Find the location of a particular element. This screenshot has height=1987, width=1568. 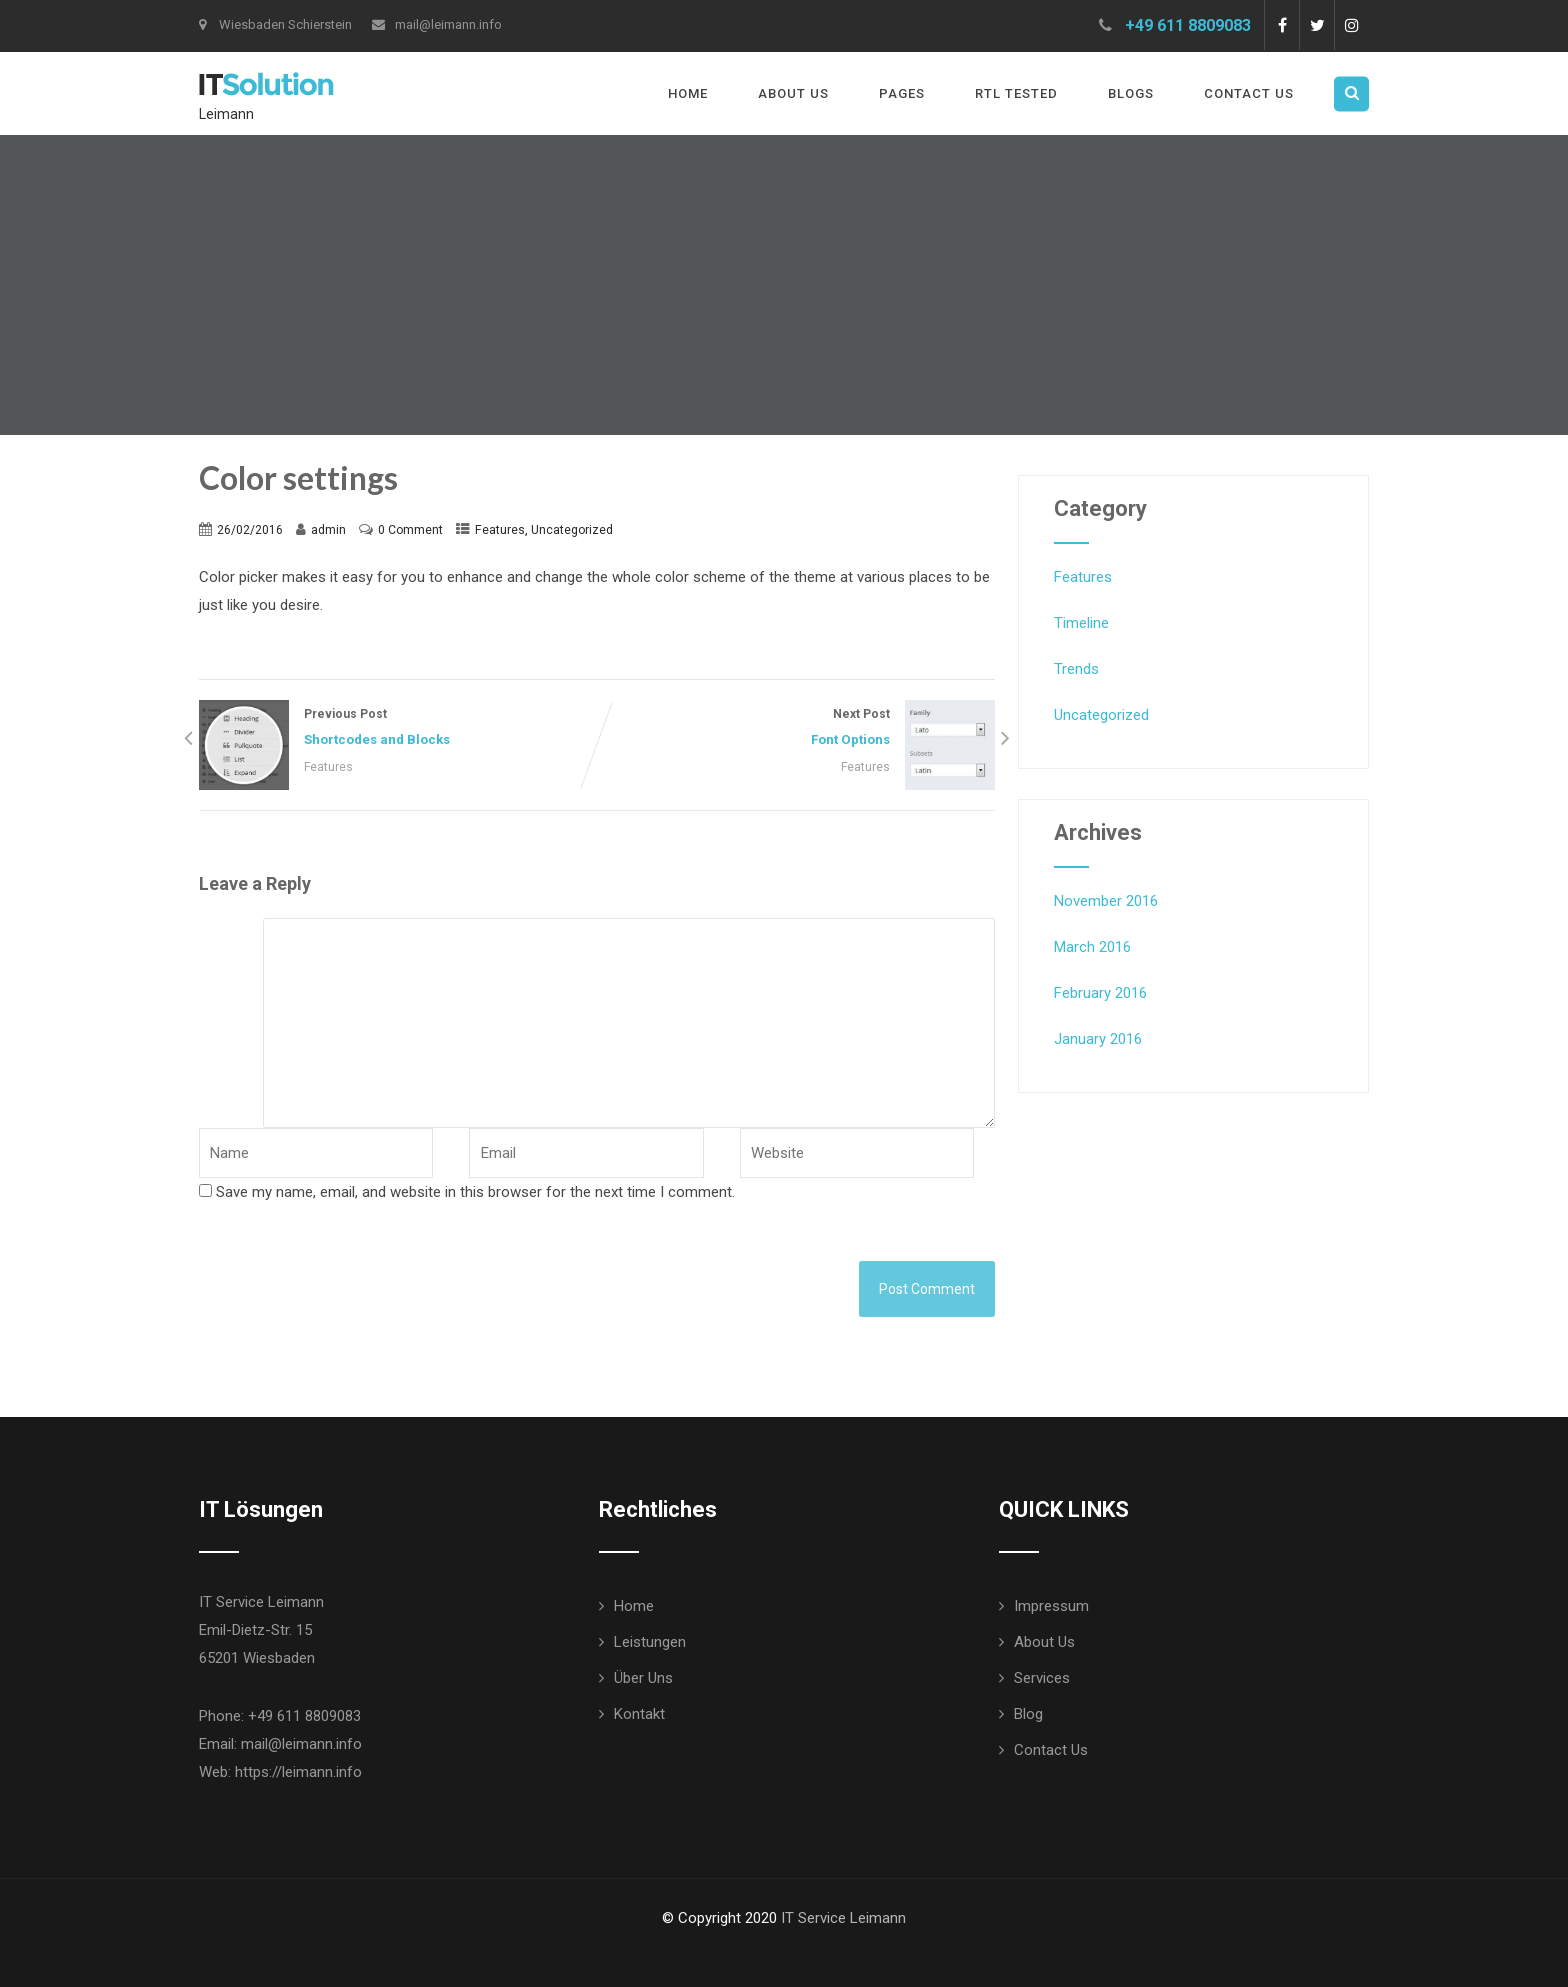

0 Comment is located at coordinates (410, 530).